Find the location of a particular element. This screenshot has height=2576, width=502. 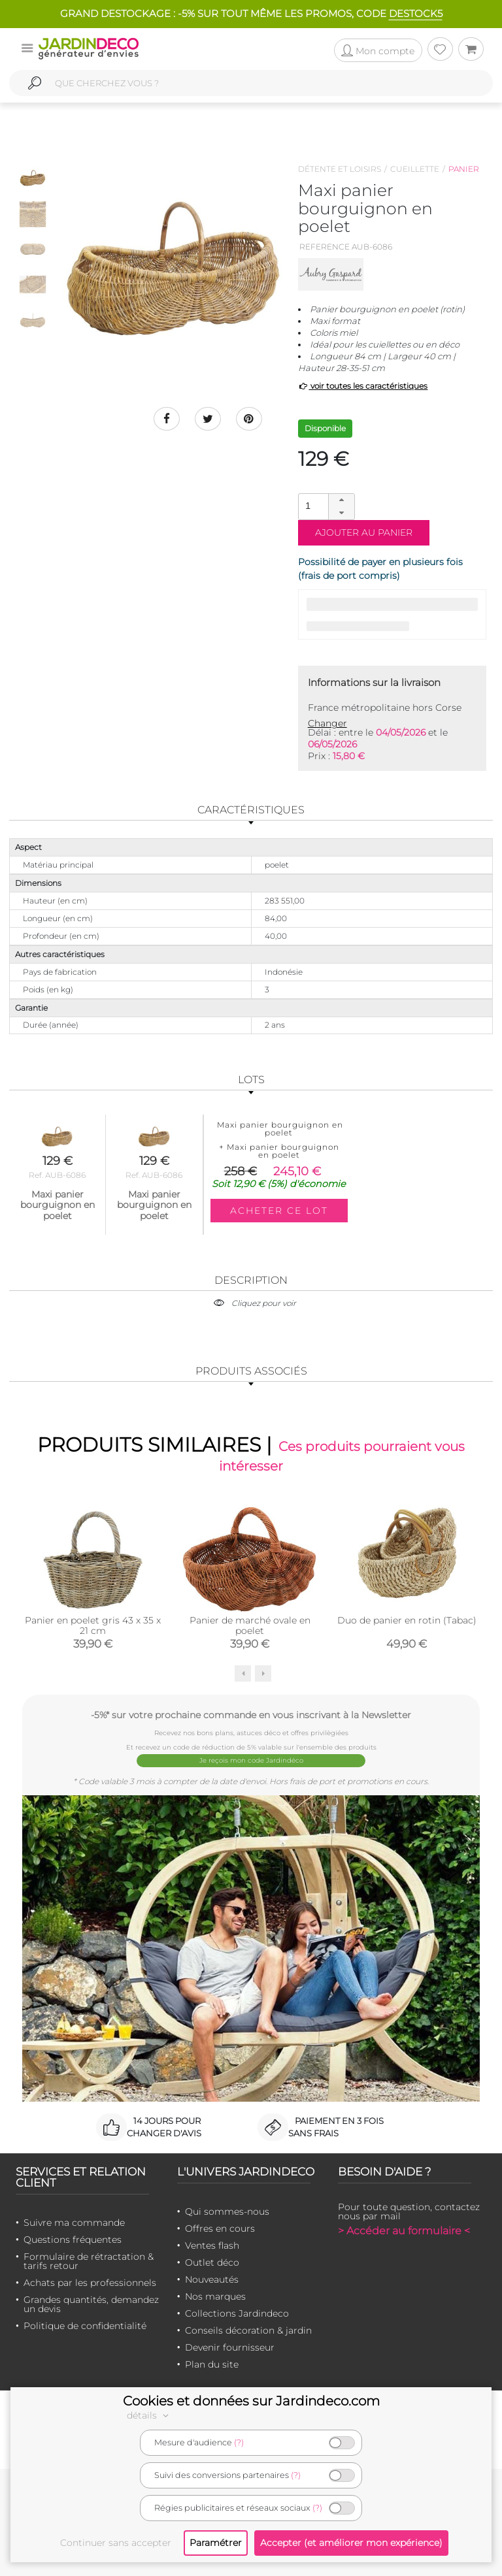

-5%* sur votre prochaine commande en vous inscrivant à la Newsletter is located at coordinates (251, 1714).